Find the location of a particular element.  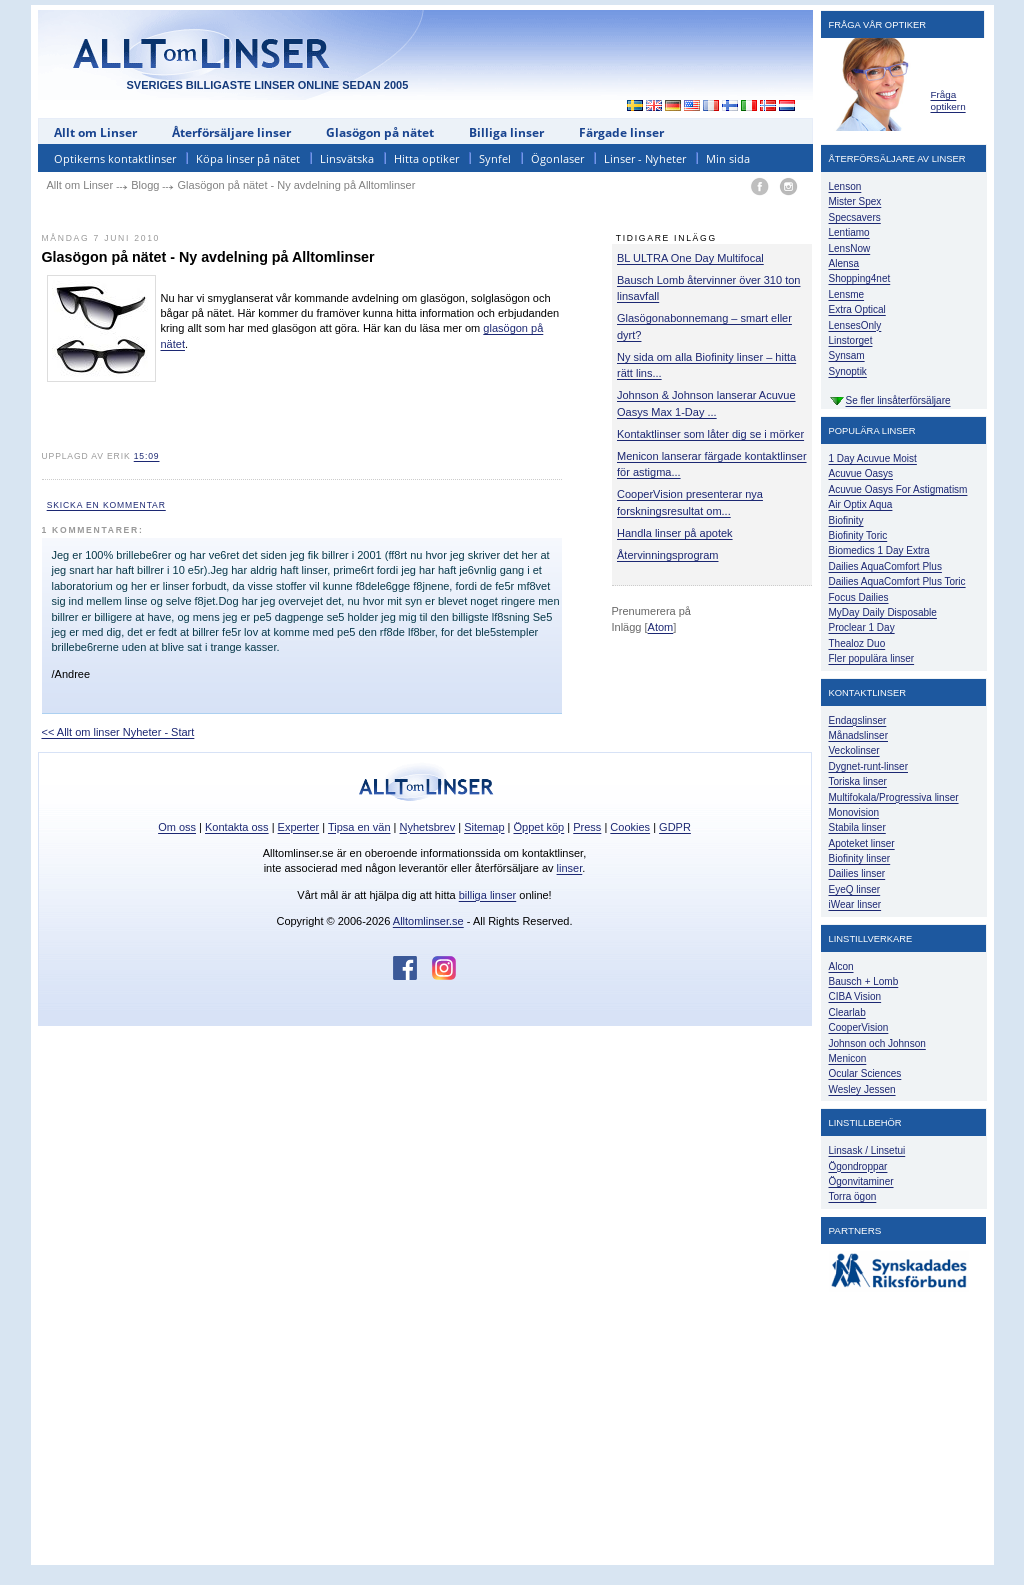

Linser - Nyheter is located at coordinates (645, 158).